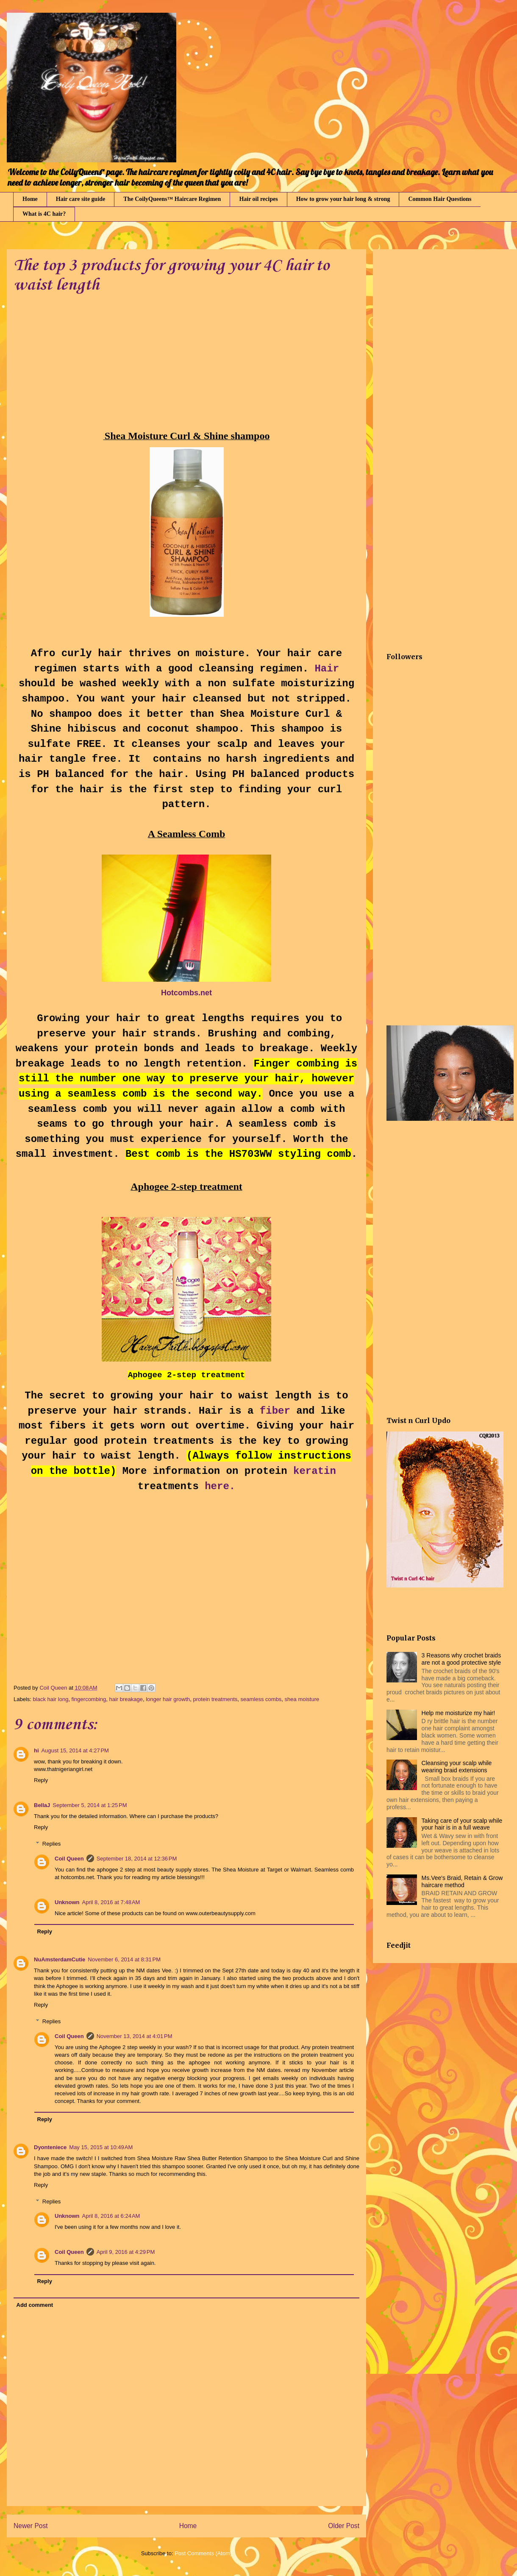 This screenshot has width=517, height=2576. I want to click on April 9, 2016 at 4:29 PM, so click(126, 2252).